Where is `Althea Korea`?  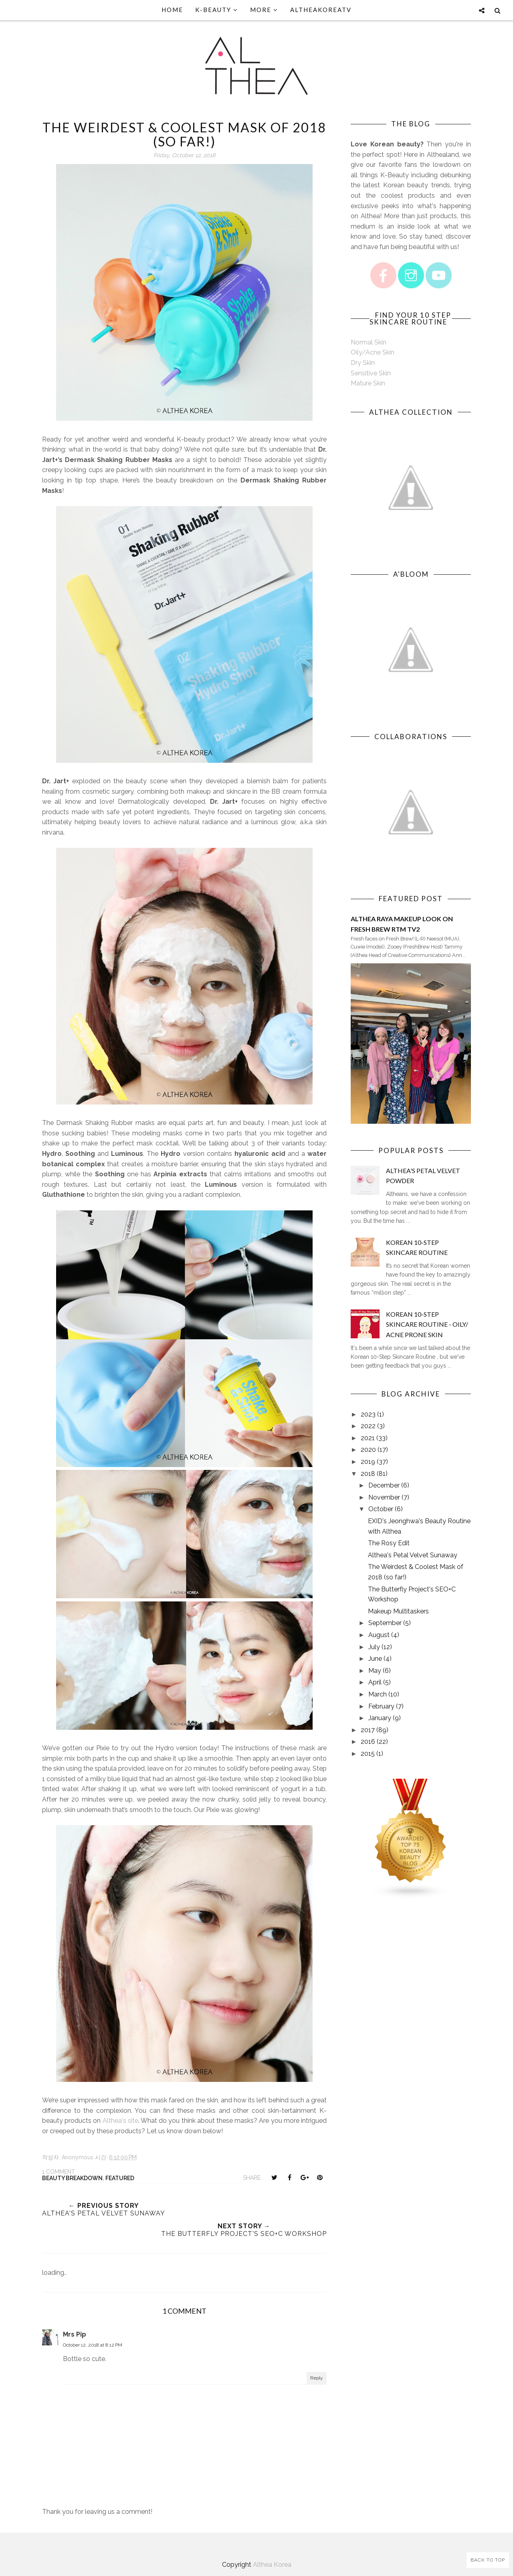 Althea Korea is located at coordinates (272, 2564).